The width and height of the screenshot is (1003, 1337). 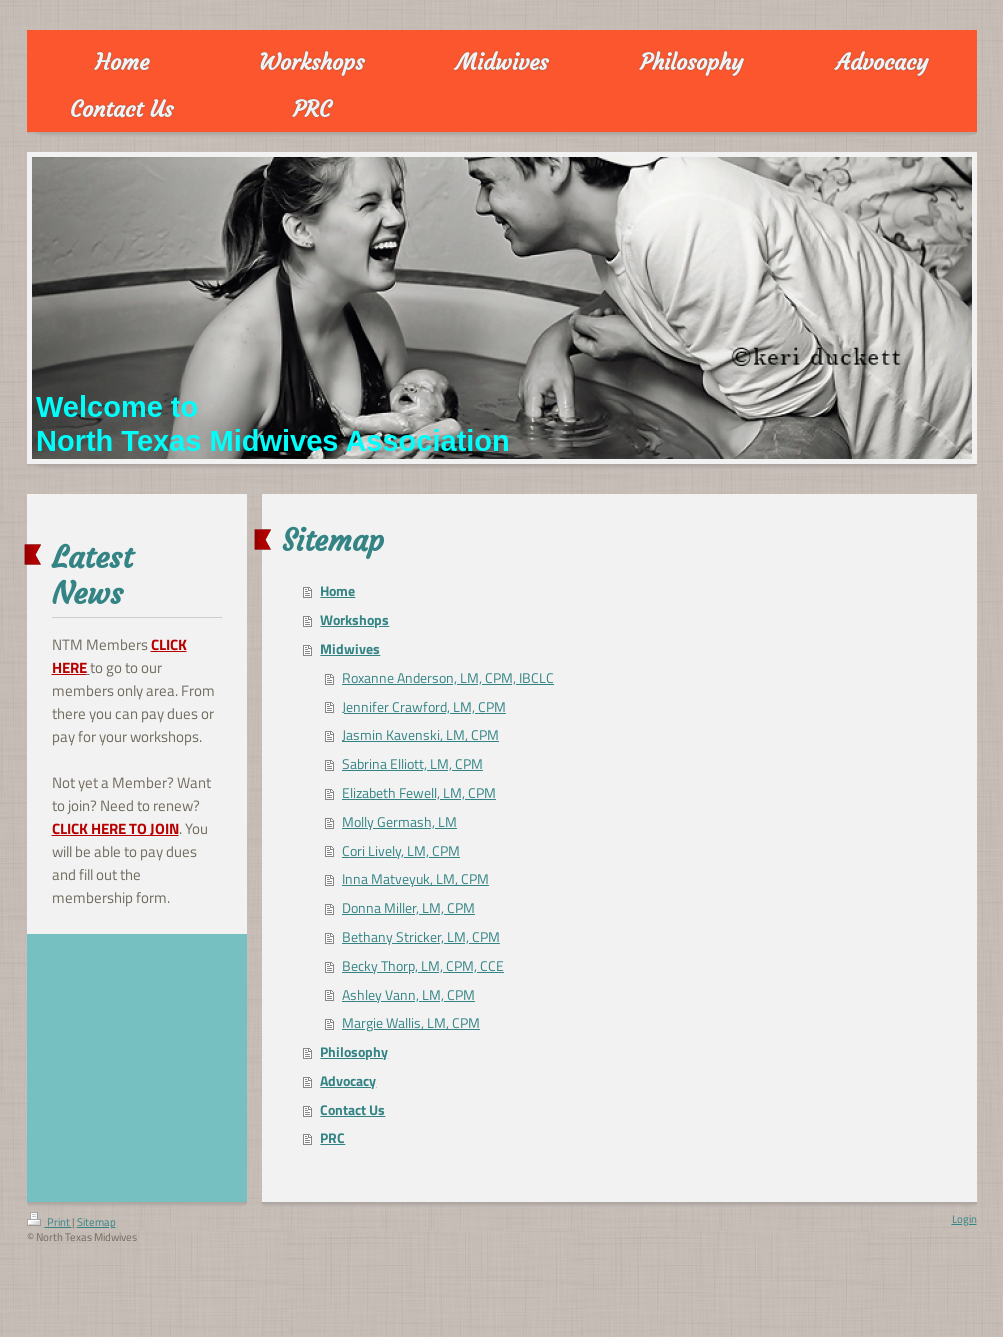 I want to click on Bethany Stricker, LM, CPM, so click(x=421, y=937).